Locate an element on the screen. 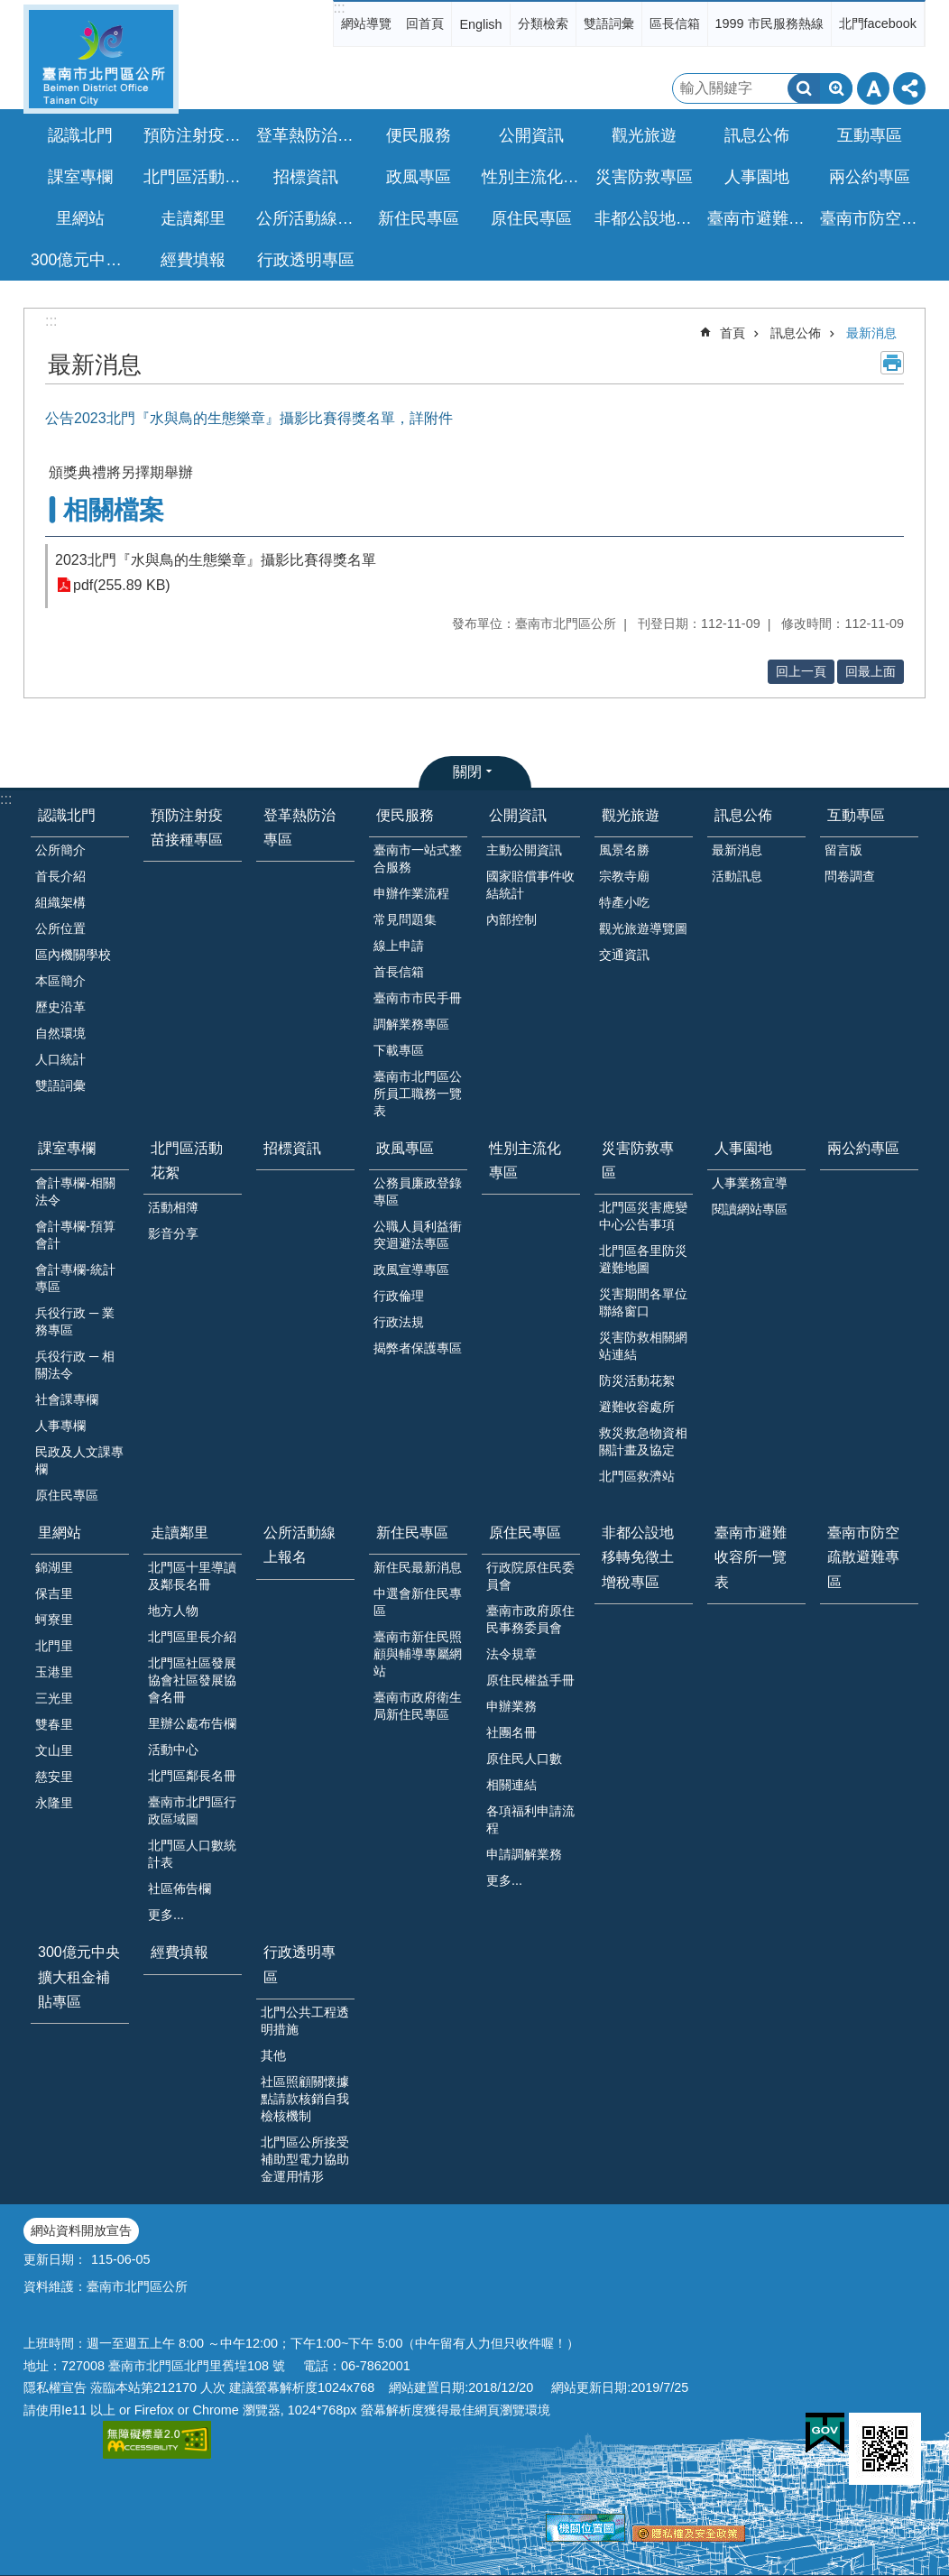  雙語詞彙 is located at coordinates (609, 23).